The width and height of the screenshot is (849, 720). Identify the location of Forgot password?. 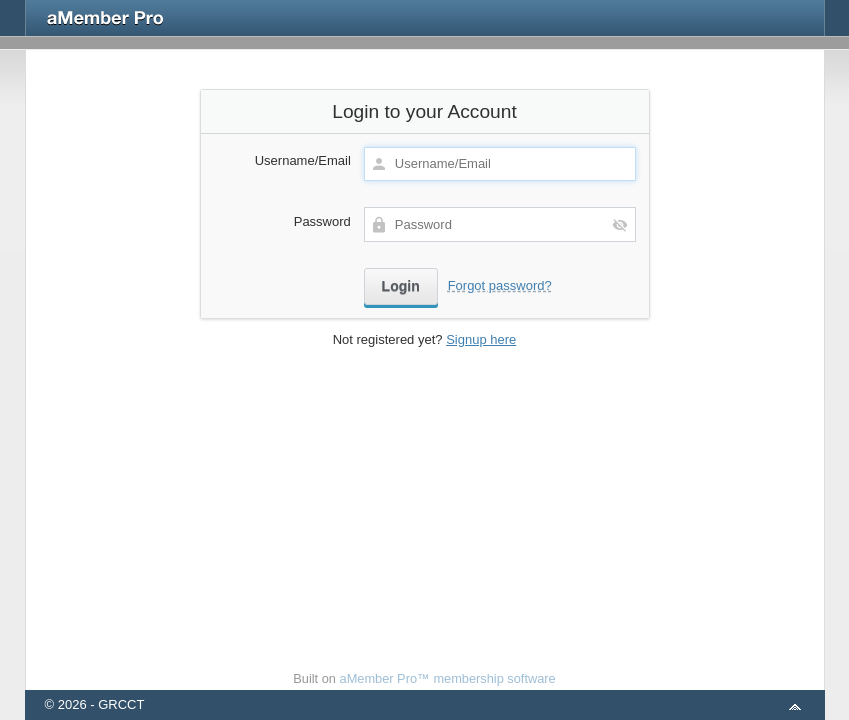
(500, 285).